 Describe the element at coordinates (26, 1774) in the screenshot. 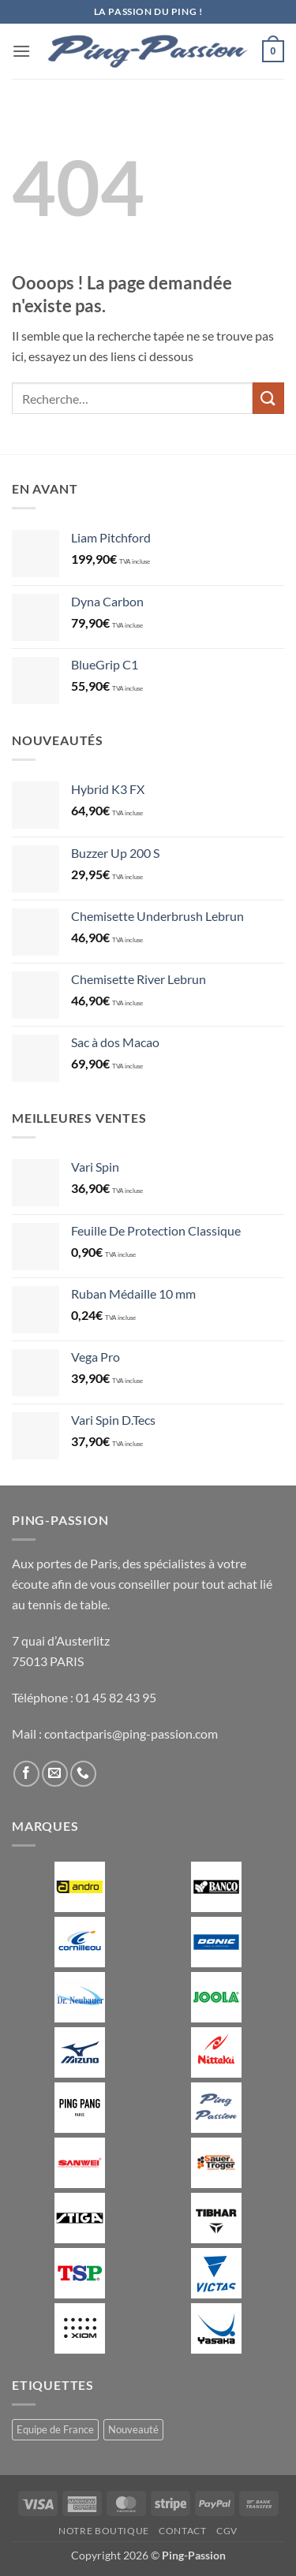

I see `[Nous suivre sur Facebook]` at that location.